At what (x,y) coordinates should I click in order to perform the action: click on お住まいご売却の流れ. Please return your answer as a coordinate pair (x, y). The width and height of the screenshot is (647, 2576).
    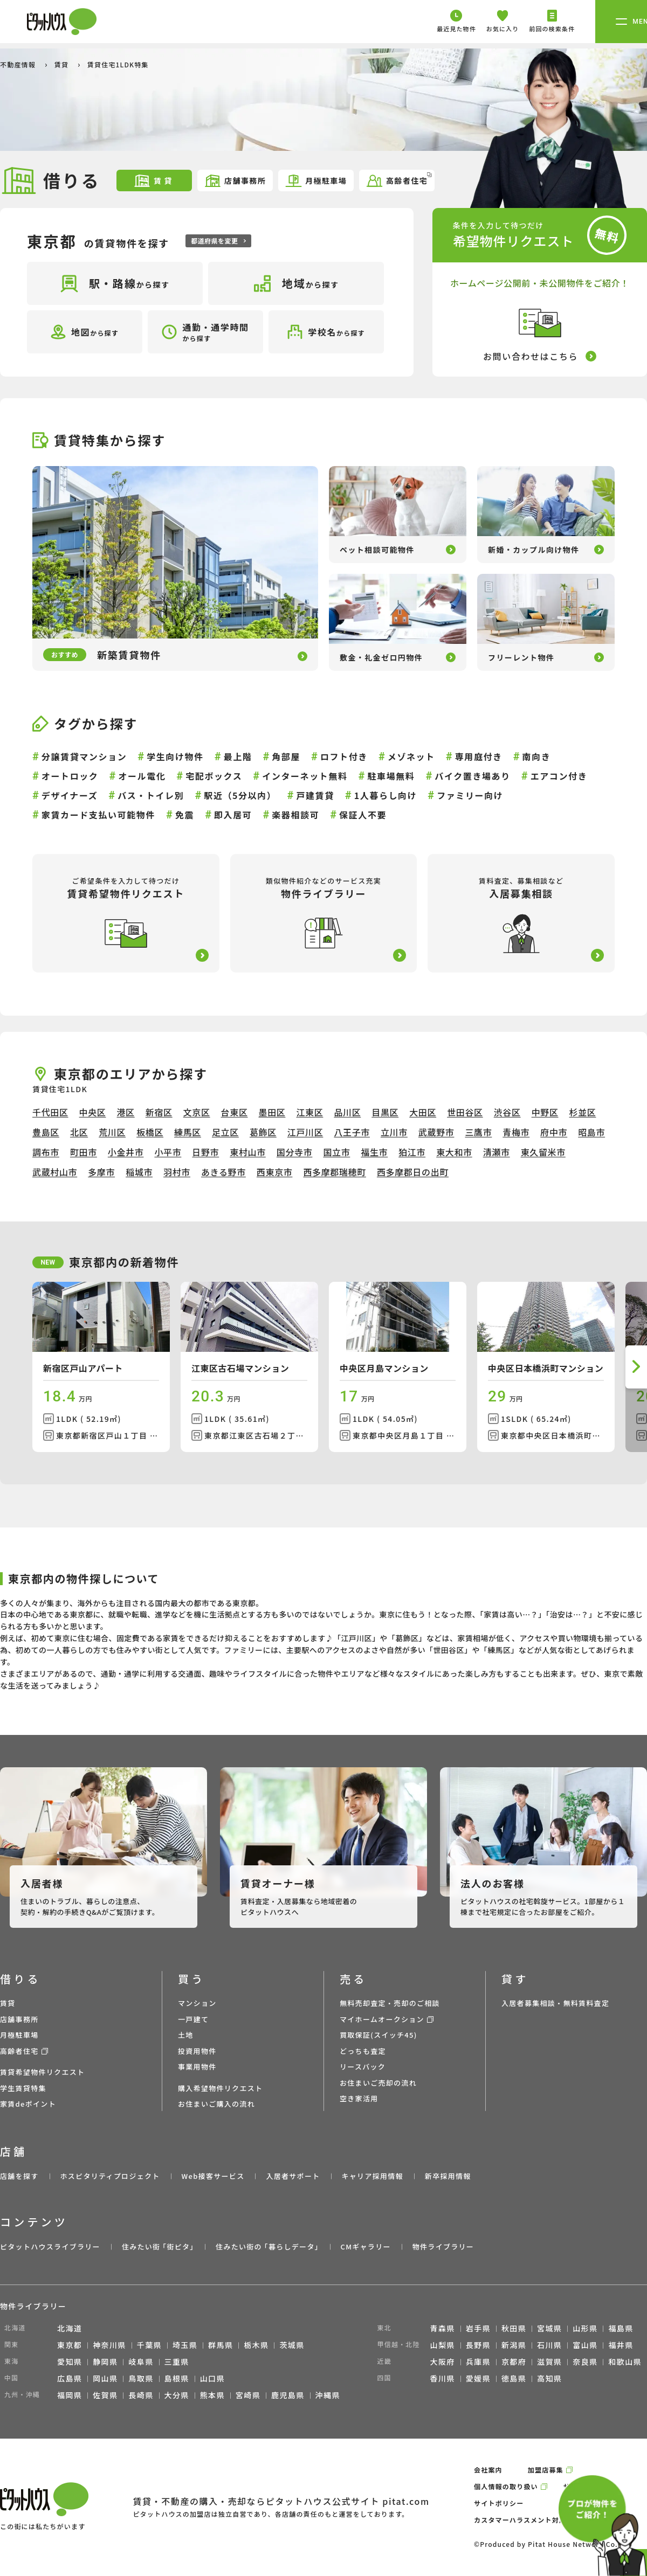
    Looking at the image, I should click on (378, 2083).